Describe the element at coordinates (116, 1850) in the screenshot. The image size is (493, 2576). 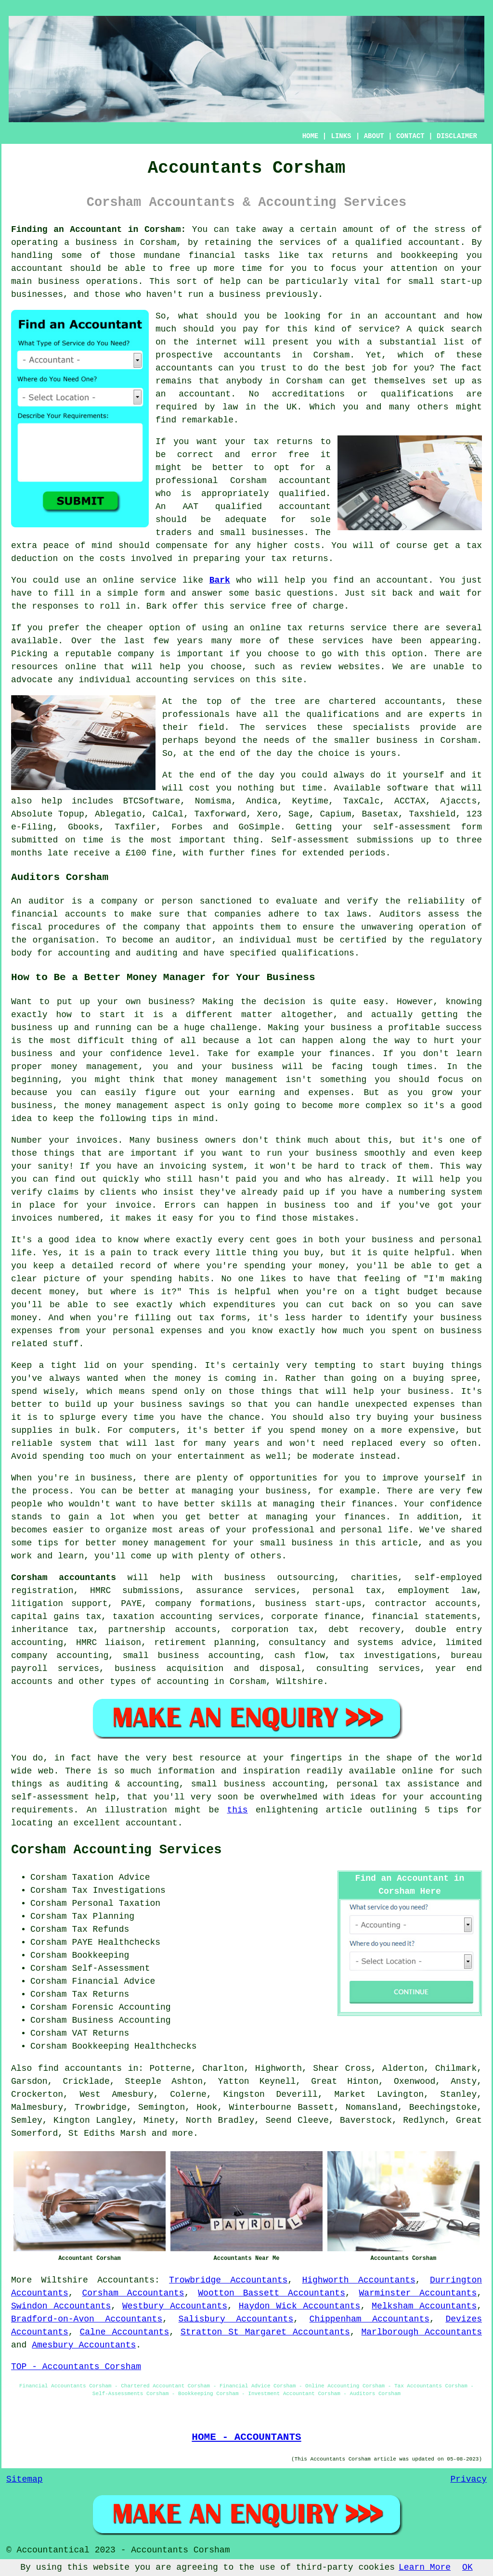
I see `Corsham Accounting Services` at that location.